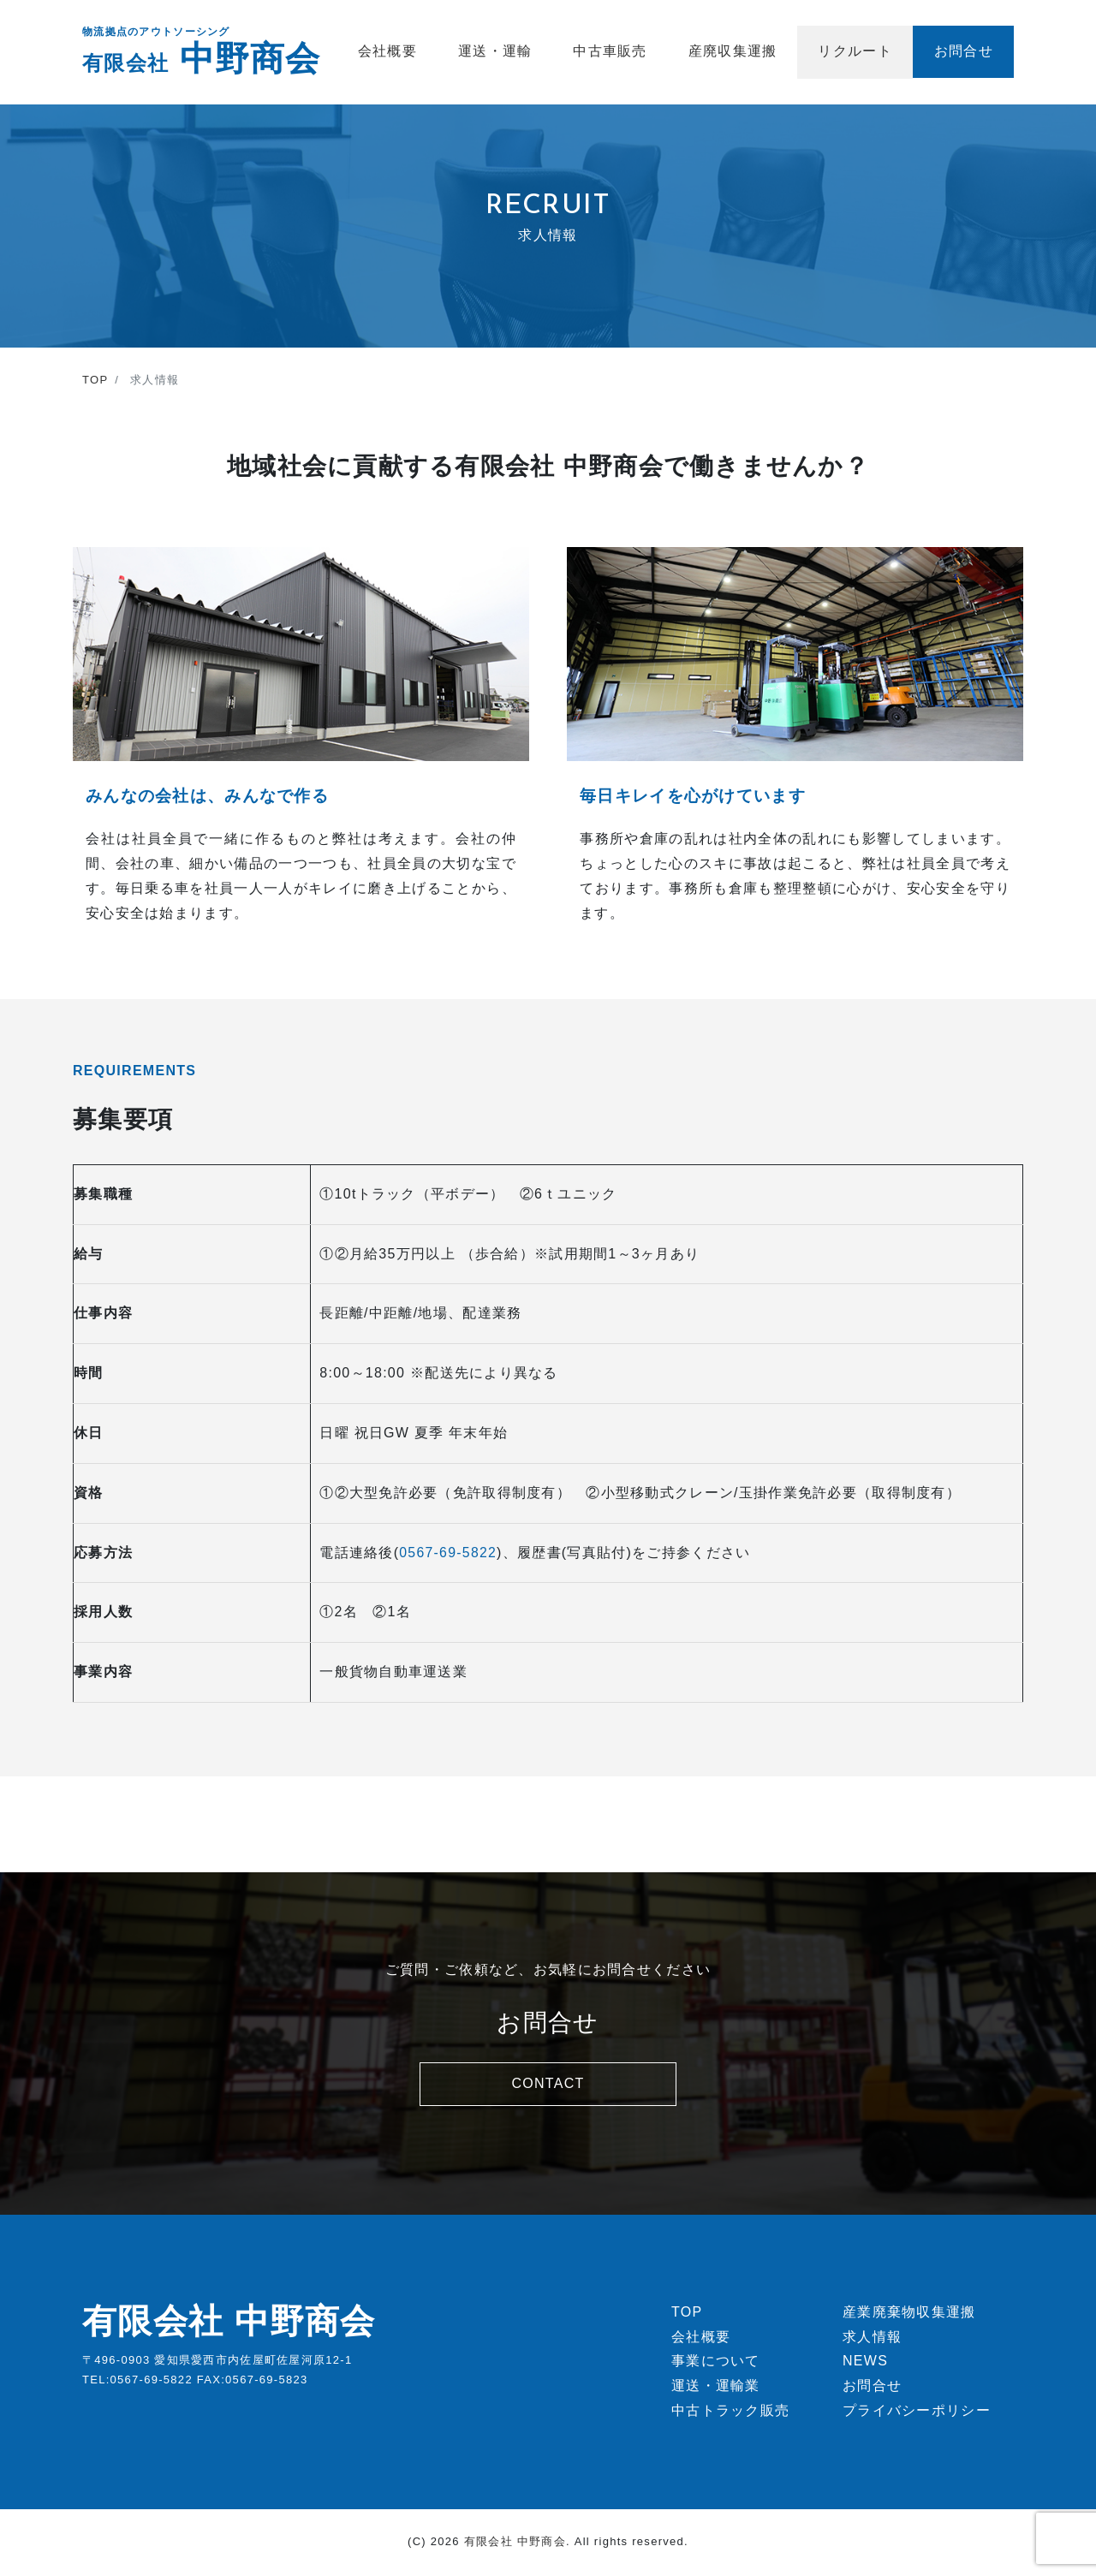  Describe the element at coordinates (715, 2388) in the screenshot. I see `運送・運輸業` at that location.